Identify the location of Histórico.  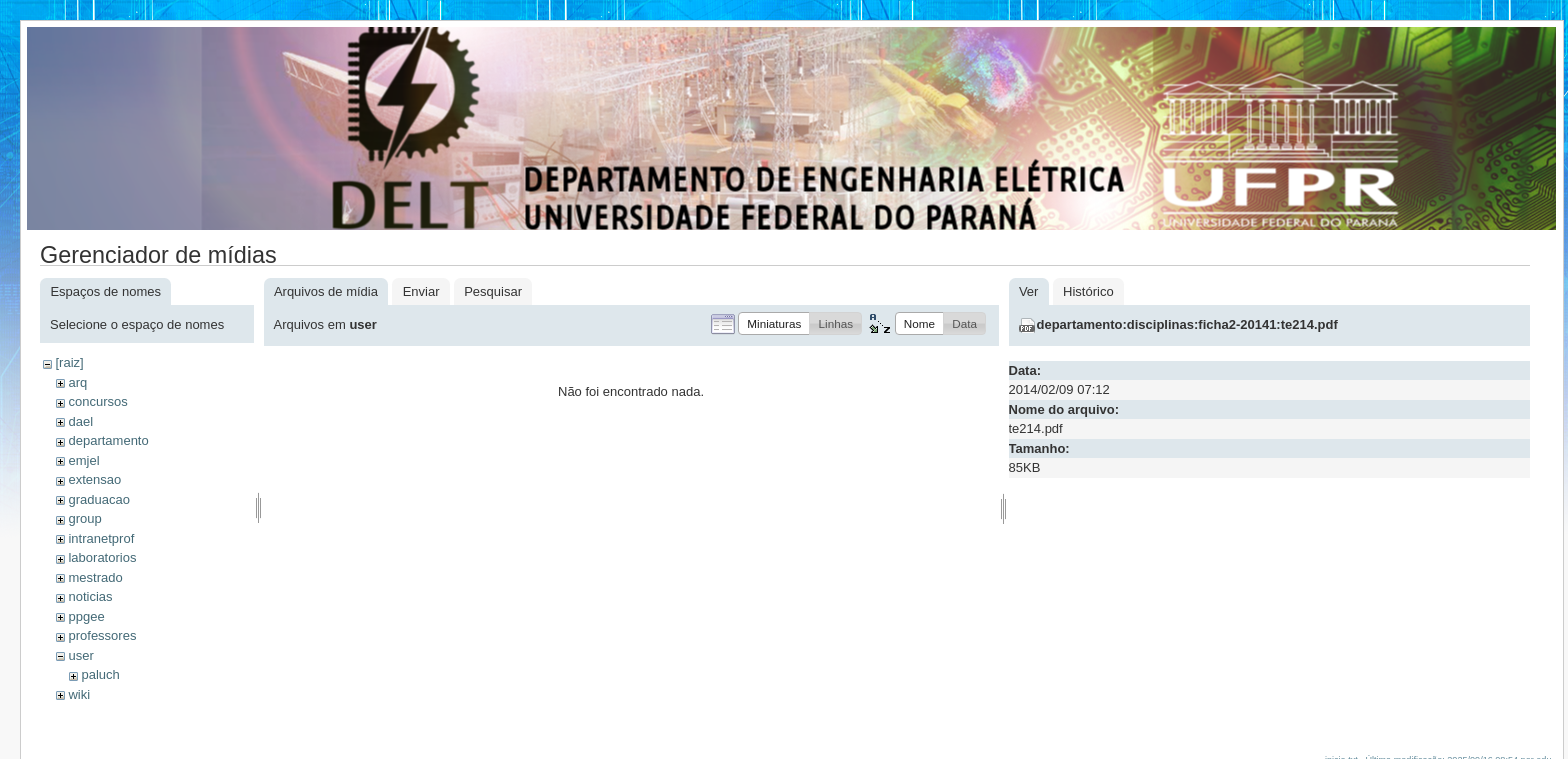
(1088, 291).